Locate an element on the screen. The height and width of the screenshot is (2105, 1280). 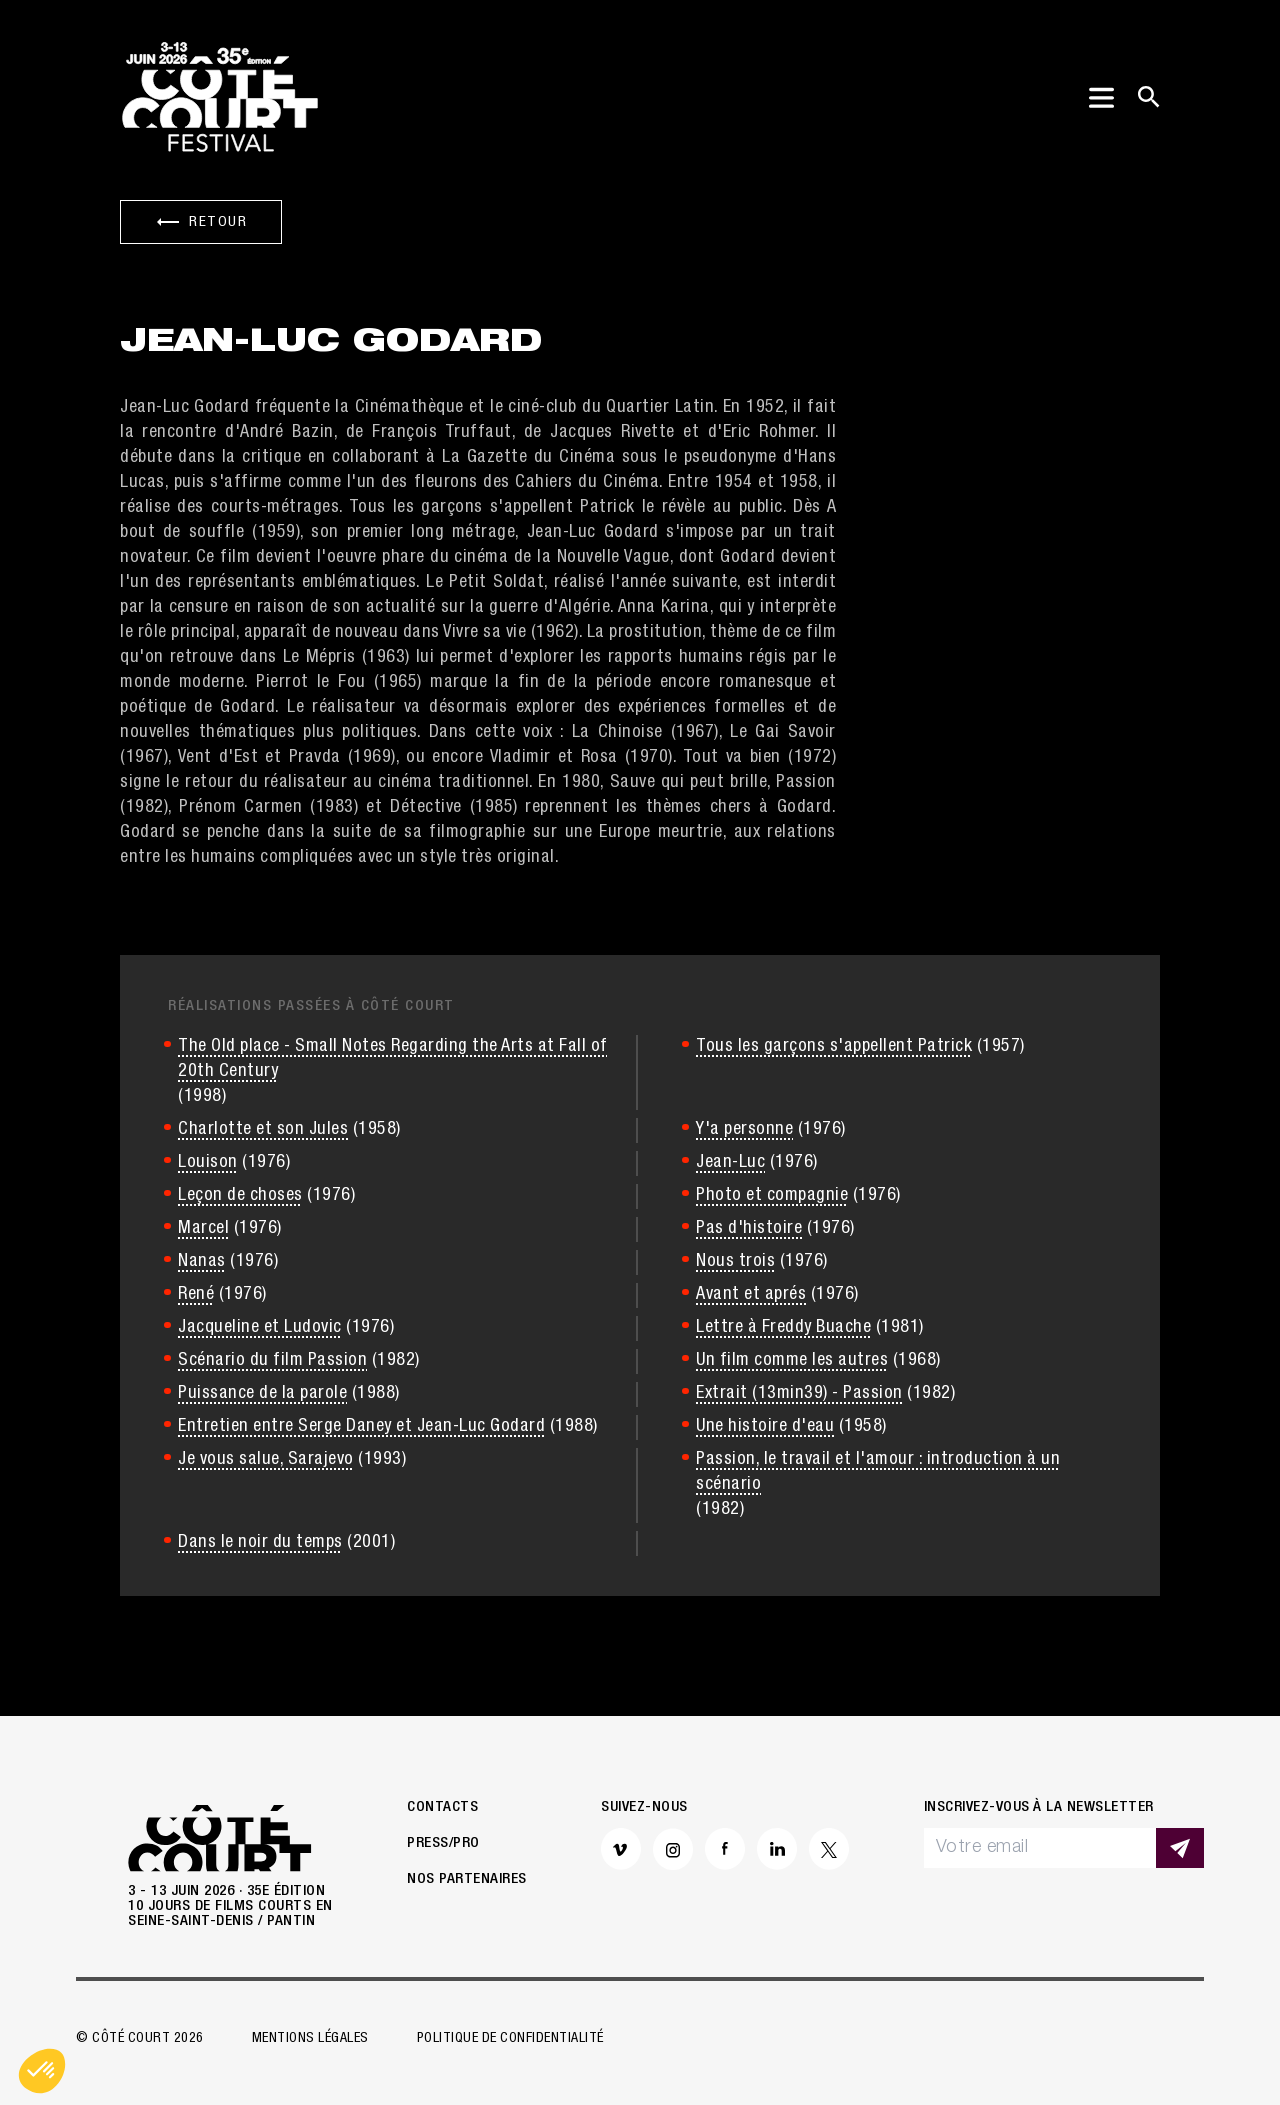
Tous les garçons s'appellent Patrick is located at coordinates (834, 1047).